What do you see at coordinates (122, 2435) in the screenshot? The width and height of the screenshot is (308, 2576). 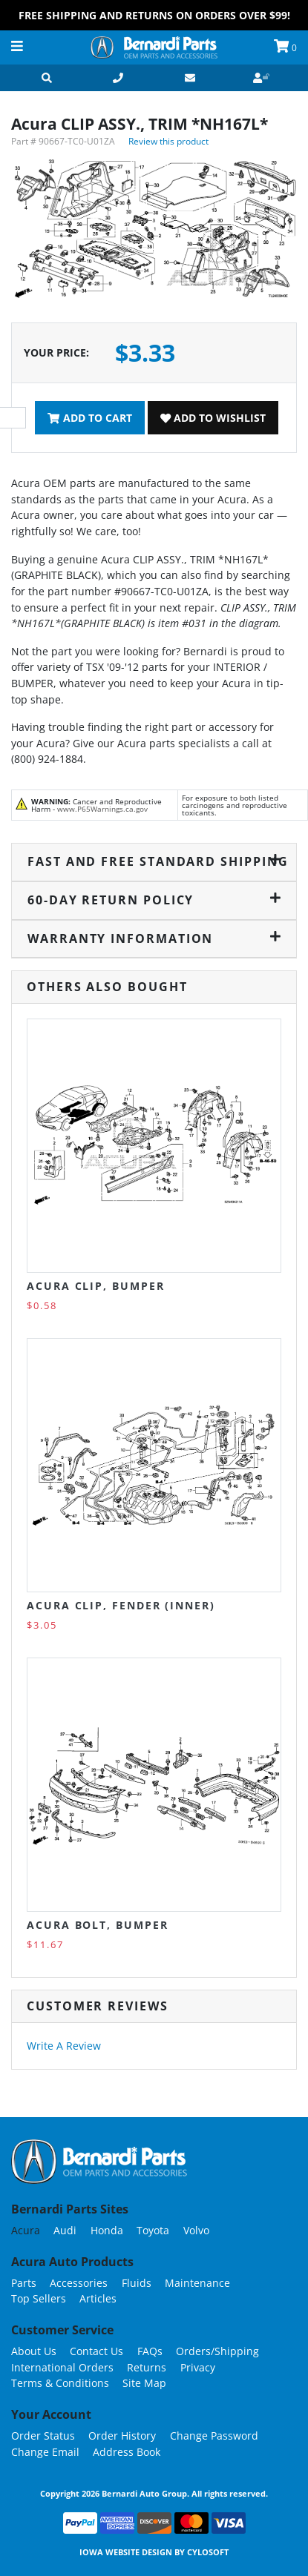 I see `Order History` at bounding box center [122, 2435].